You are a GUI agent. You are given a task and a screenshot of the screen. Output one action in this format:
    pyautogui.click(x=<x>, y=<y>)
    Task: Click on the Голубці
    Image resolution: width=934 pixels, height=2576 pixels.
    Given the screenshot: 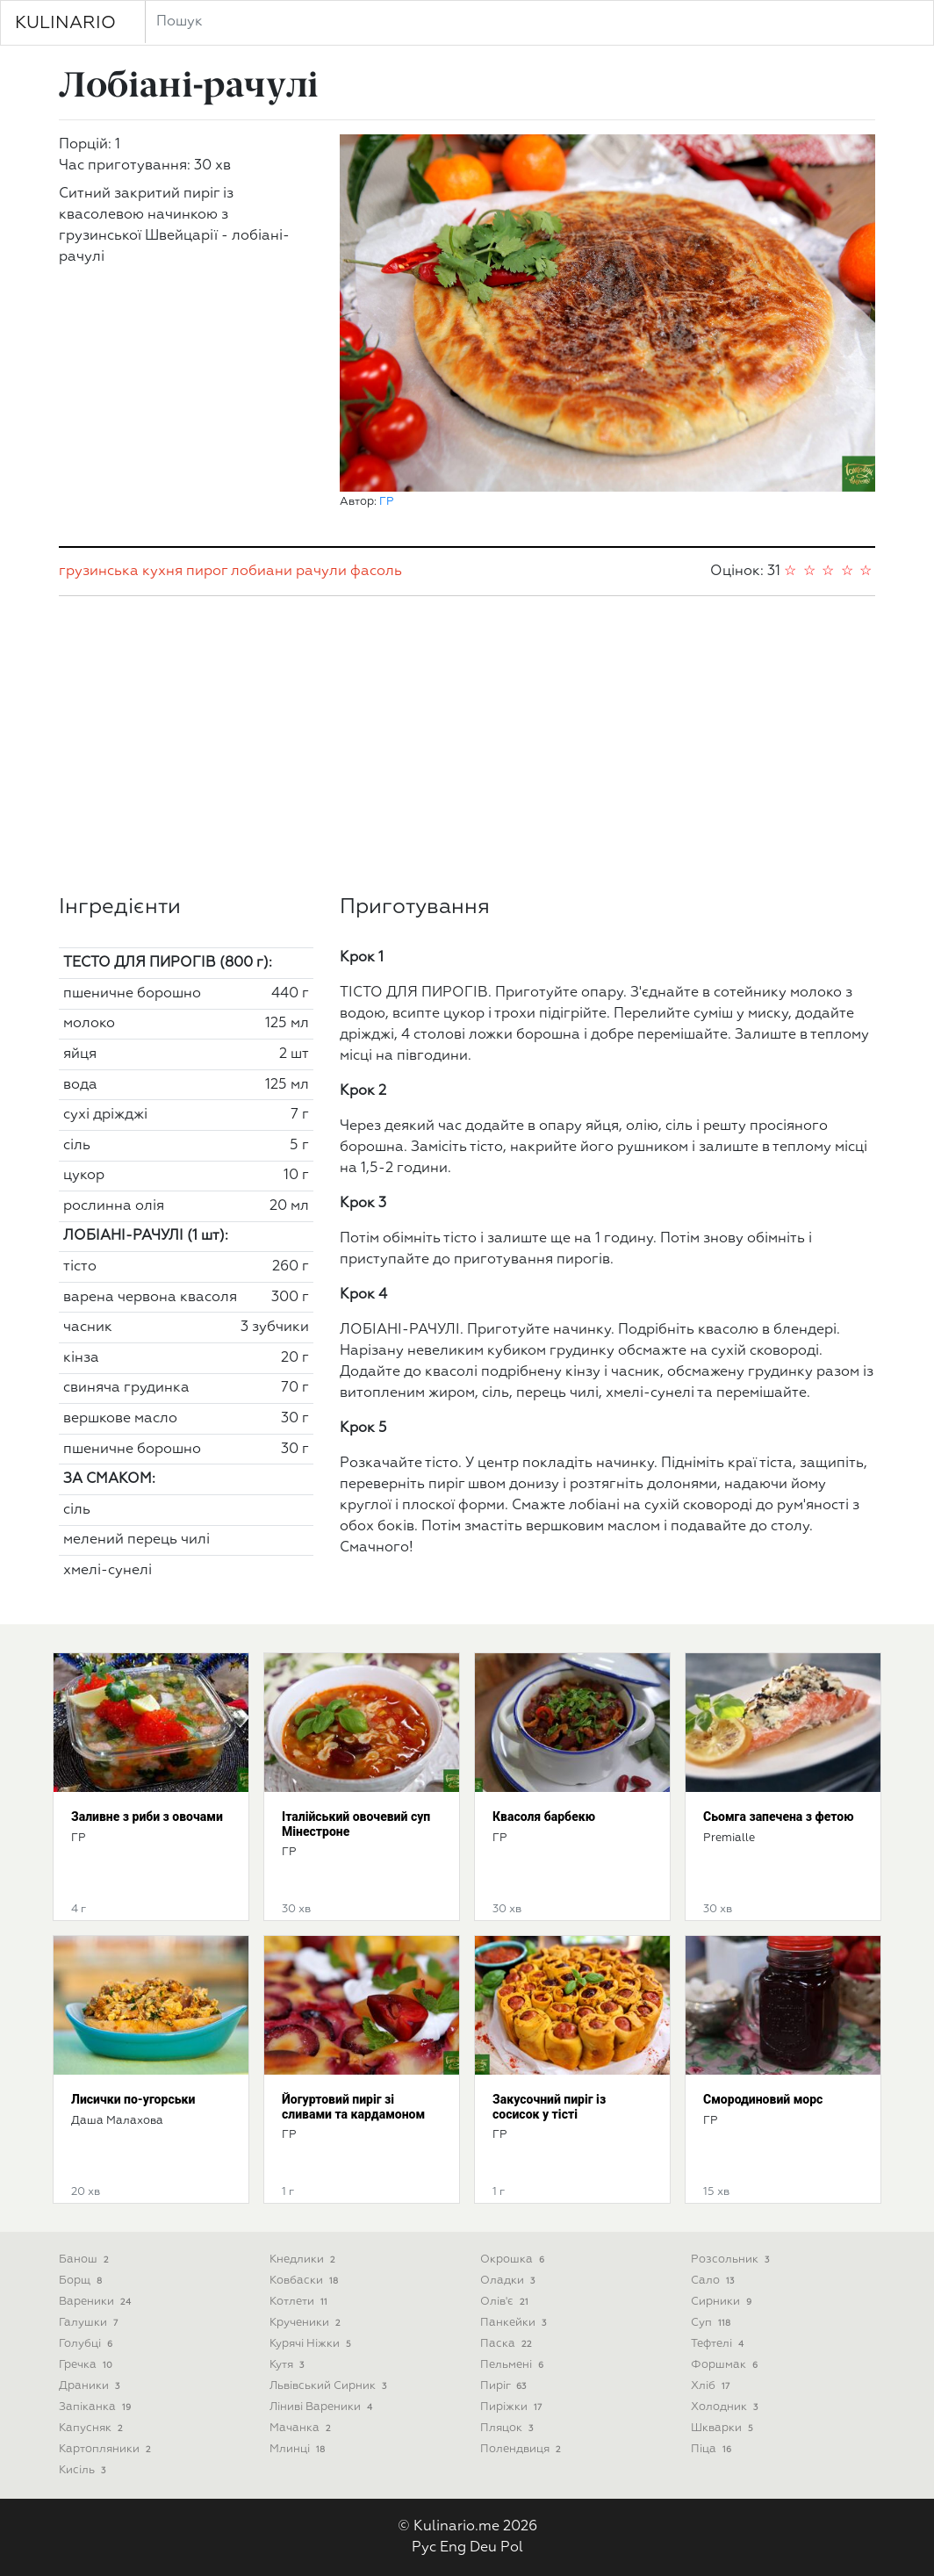 What is the action you would take?
    pyautogui.click(x=87, y=2343)
    